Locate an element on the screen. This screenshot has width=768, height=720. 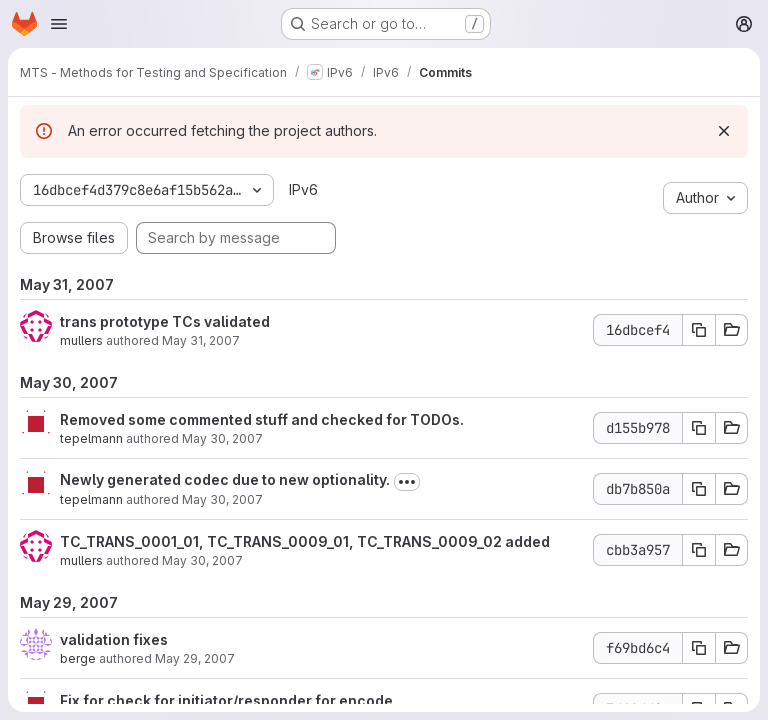
TC_TRANS_0001_01, TC_TRANS_0009_01, TC_TRANS_0009_02 added is located at coordinates (305, 541).